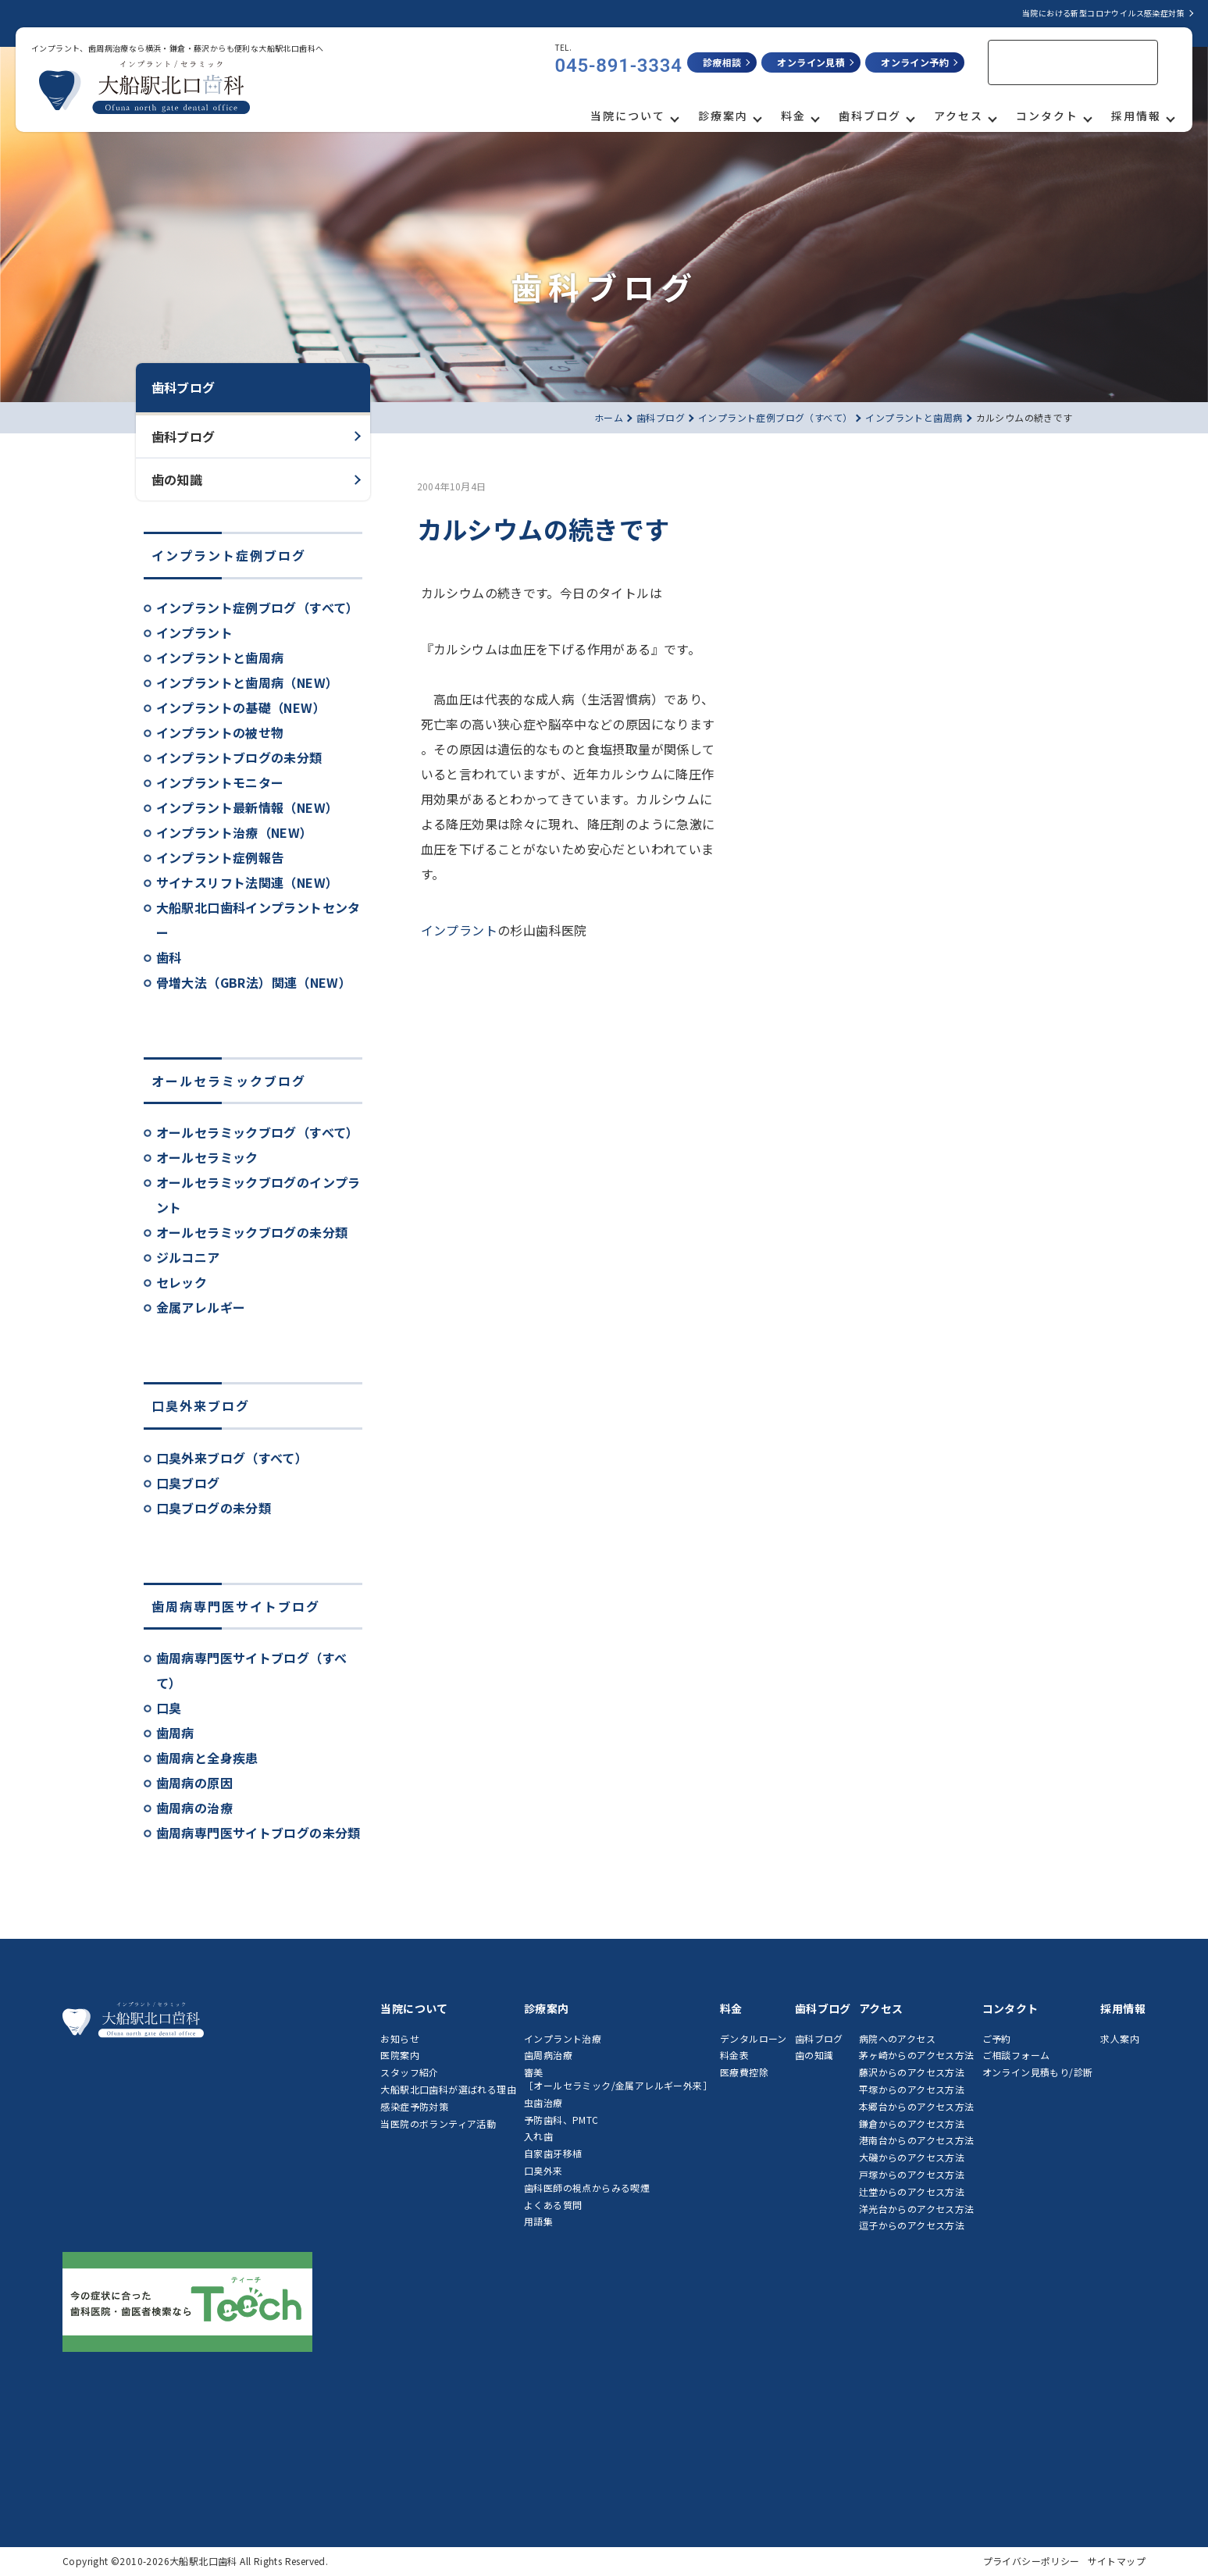 The width and height of the screenshot is (1208, 2576). What do you see at coordinates (409, 2072) in the screenshot?
I see `スタッフ紹介` at bounding box center [409, 2072].